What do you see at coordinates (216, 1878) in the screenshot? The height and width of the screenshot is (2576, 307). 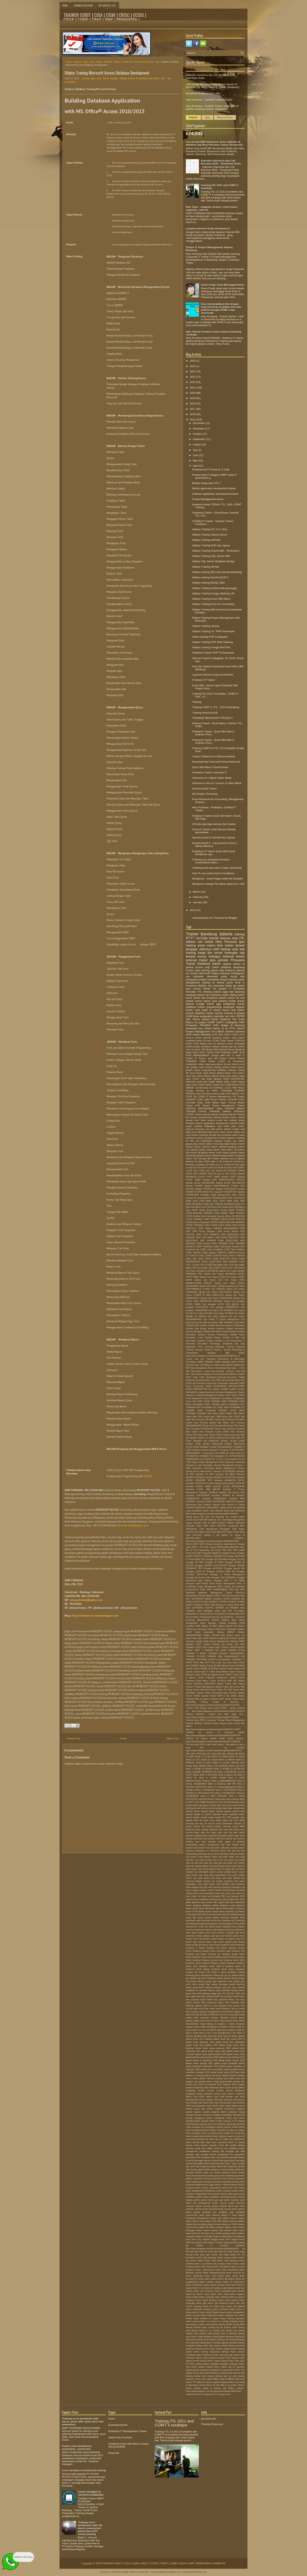 I see `cisa exam` at bounding box center [216, 1878].